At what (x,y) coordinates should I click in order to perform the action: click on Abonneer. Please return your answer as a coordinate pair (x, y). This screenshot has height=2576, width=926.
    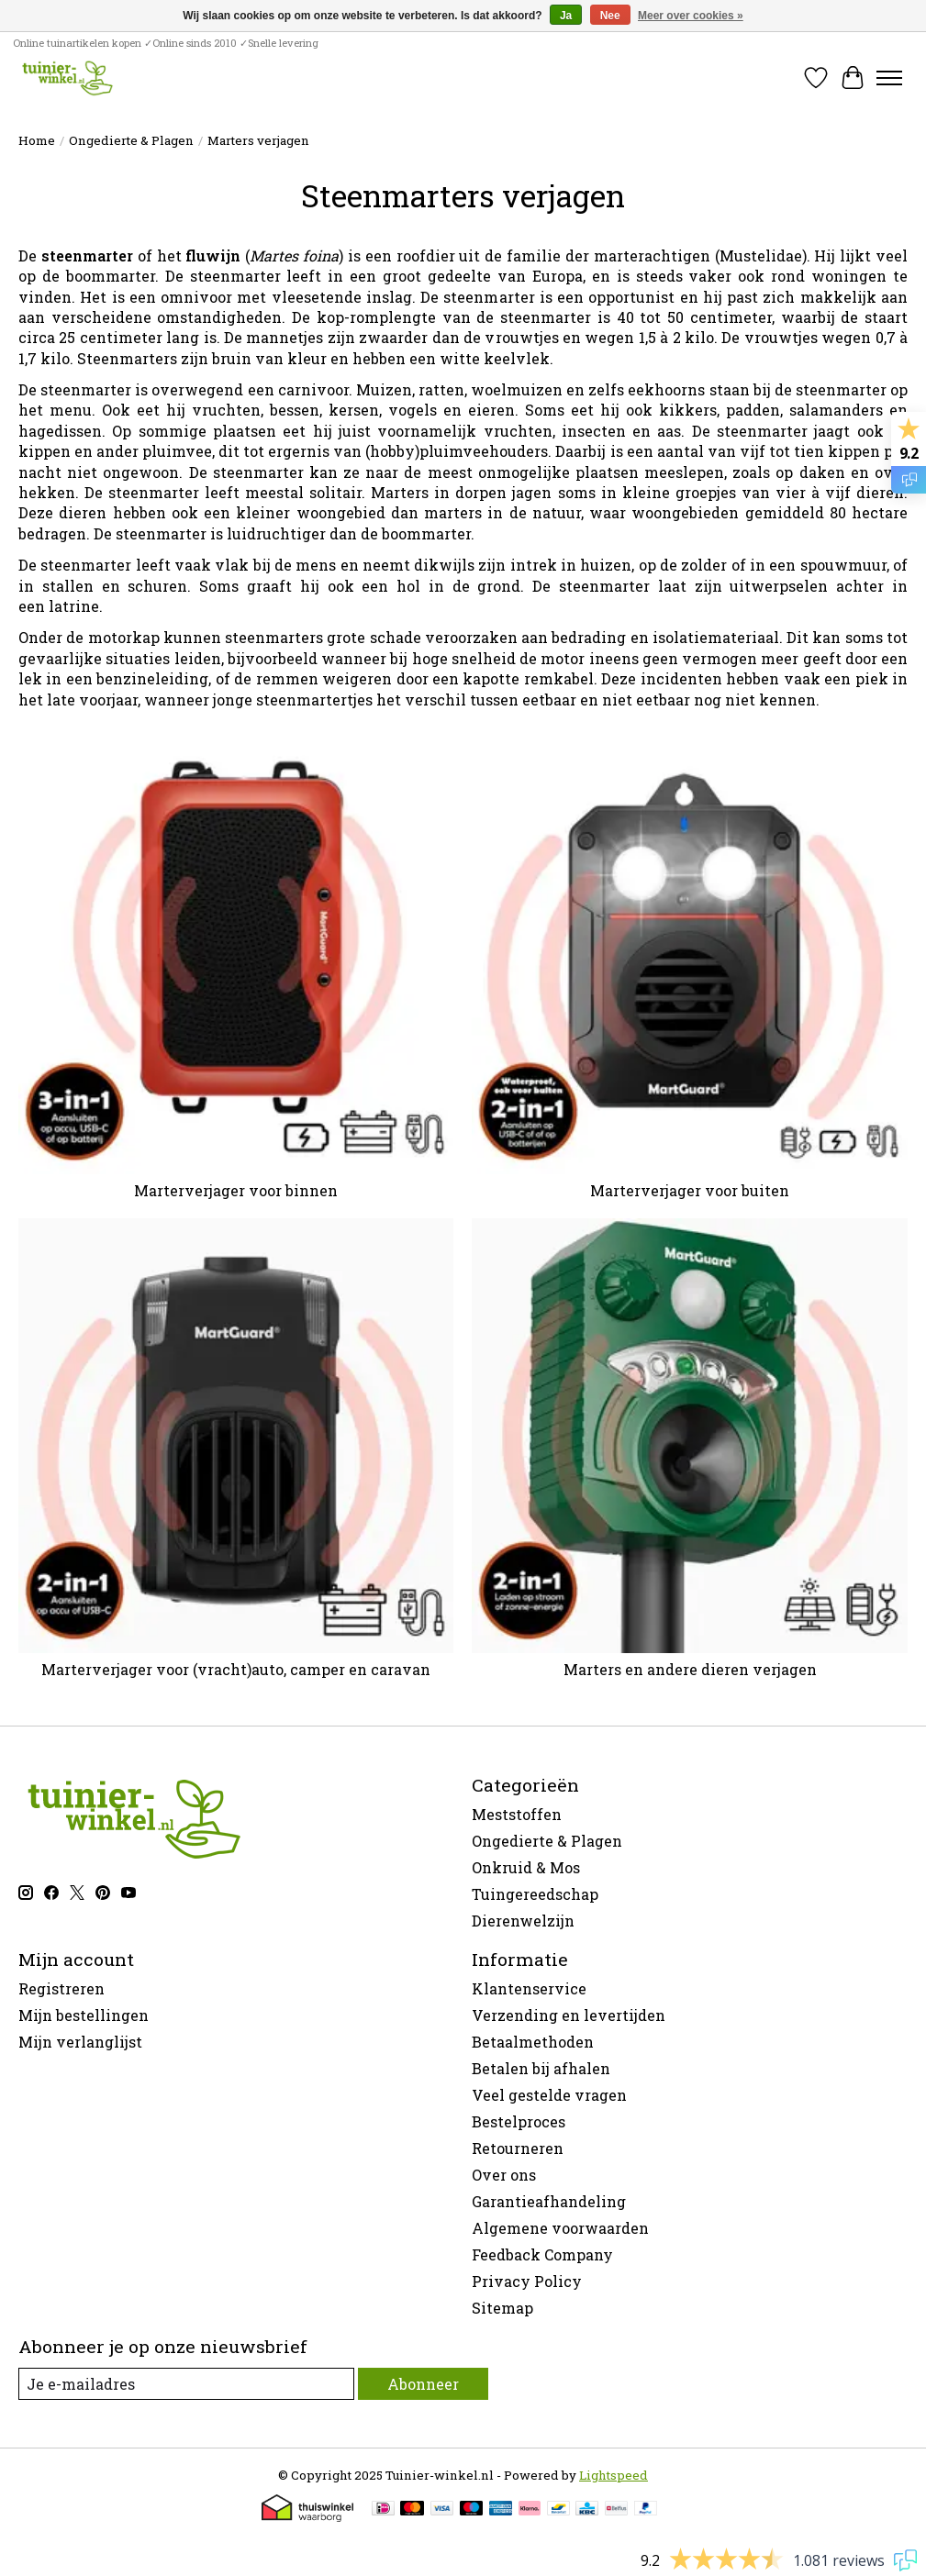
    Looking at the image, I should click on (423, 2383).